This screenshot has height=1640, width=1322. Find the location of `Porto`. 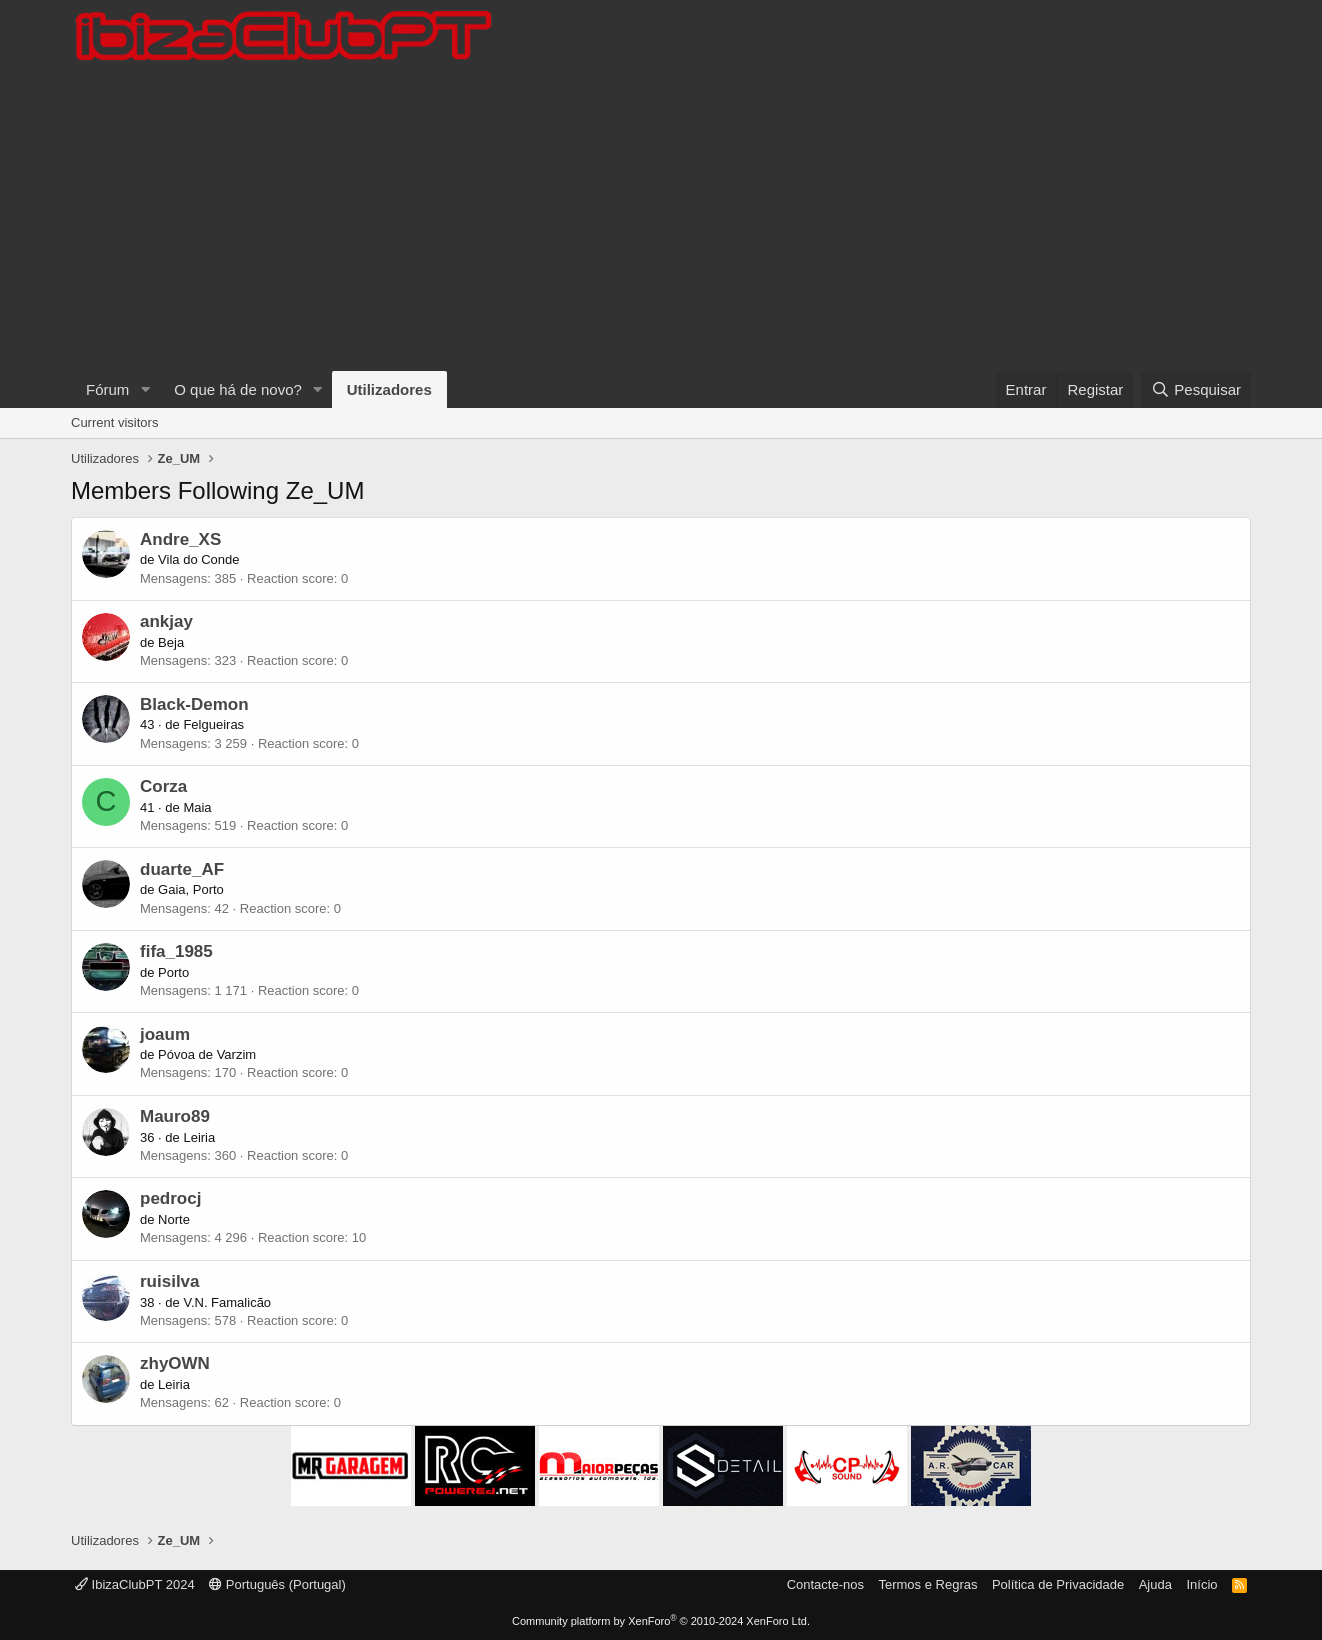

Porto is located at coordinates (173, 972).